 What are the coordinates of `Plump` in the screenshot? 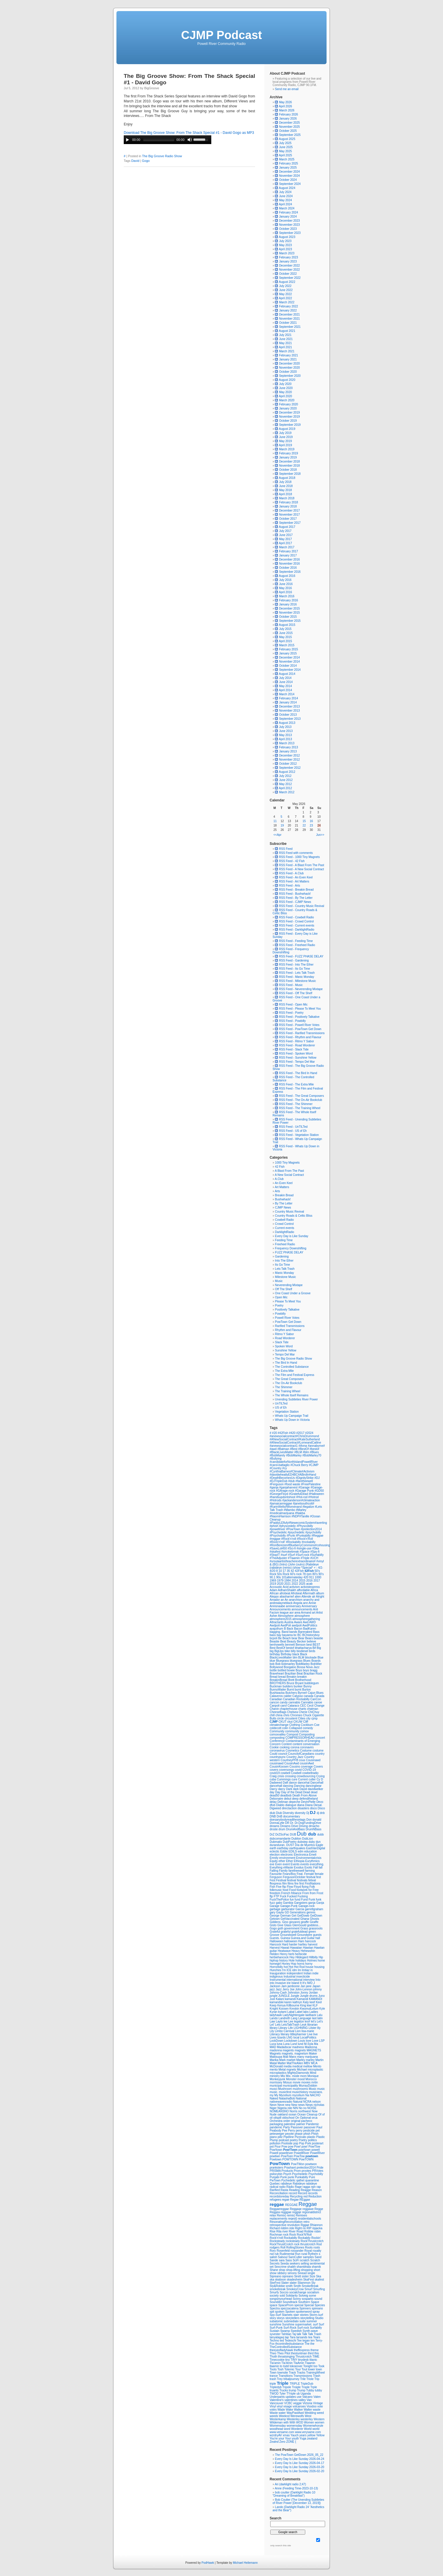 It's located at (274, 2140).